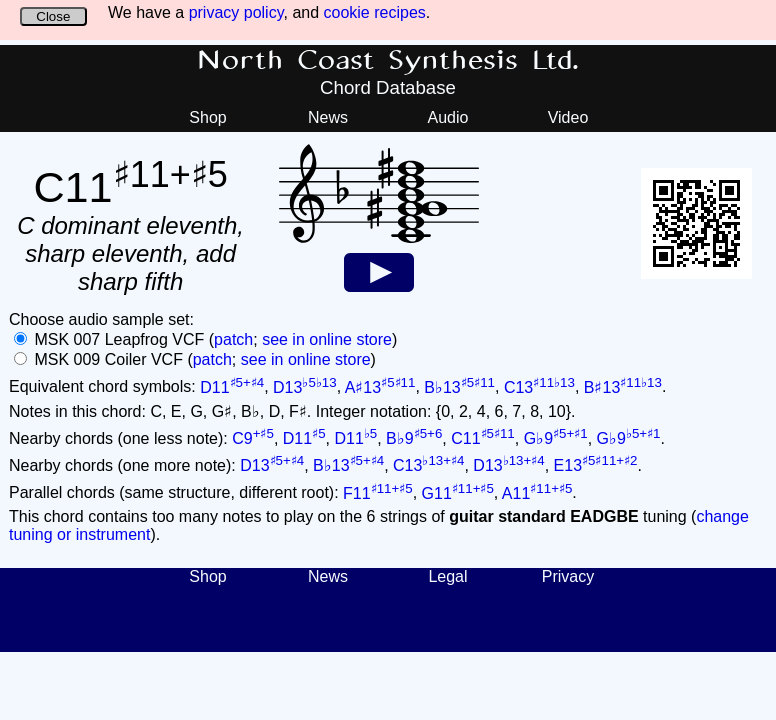 Image resolution: width=776 pixels, height=720 pixels. I want to click on see in online store, so click(327, 339).